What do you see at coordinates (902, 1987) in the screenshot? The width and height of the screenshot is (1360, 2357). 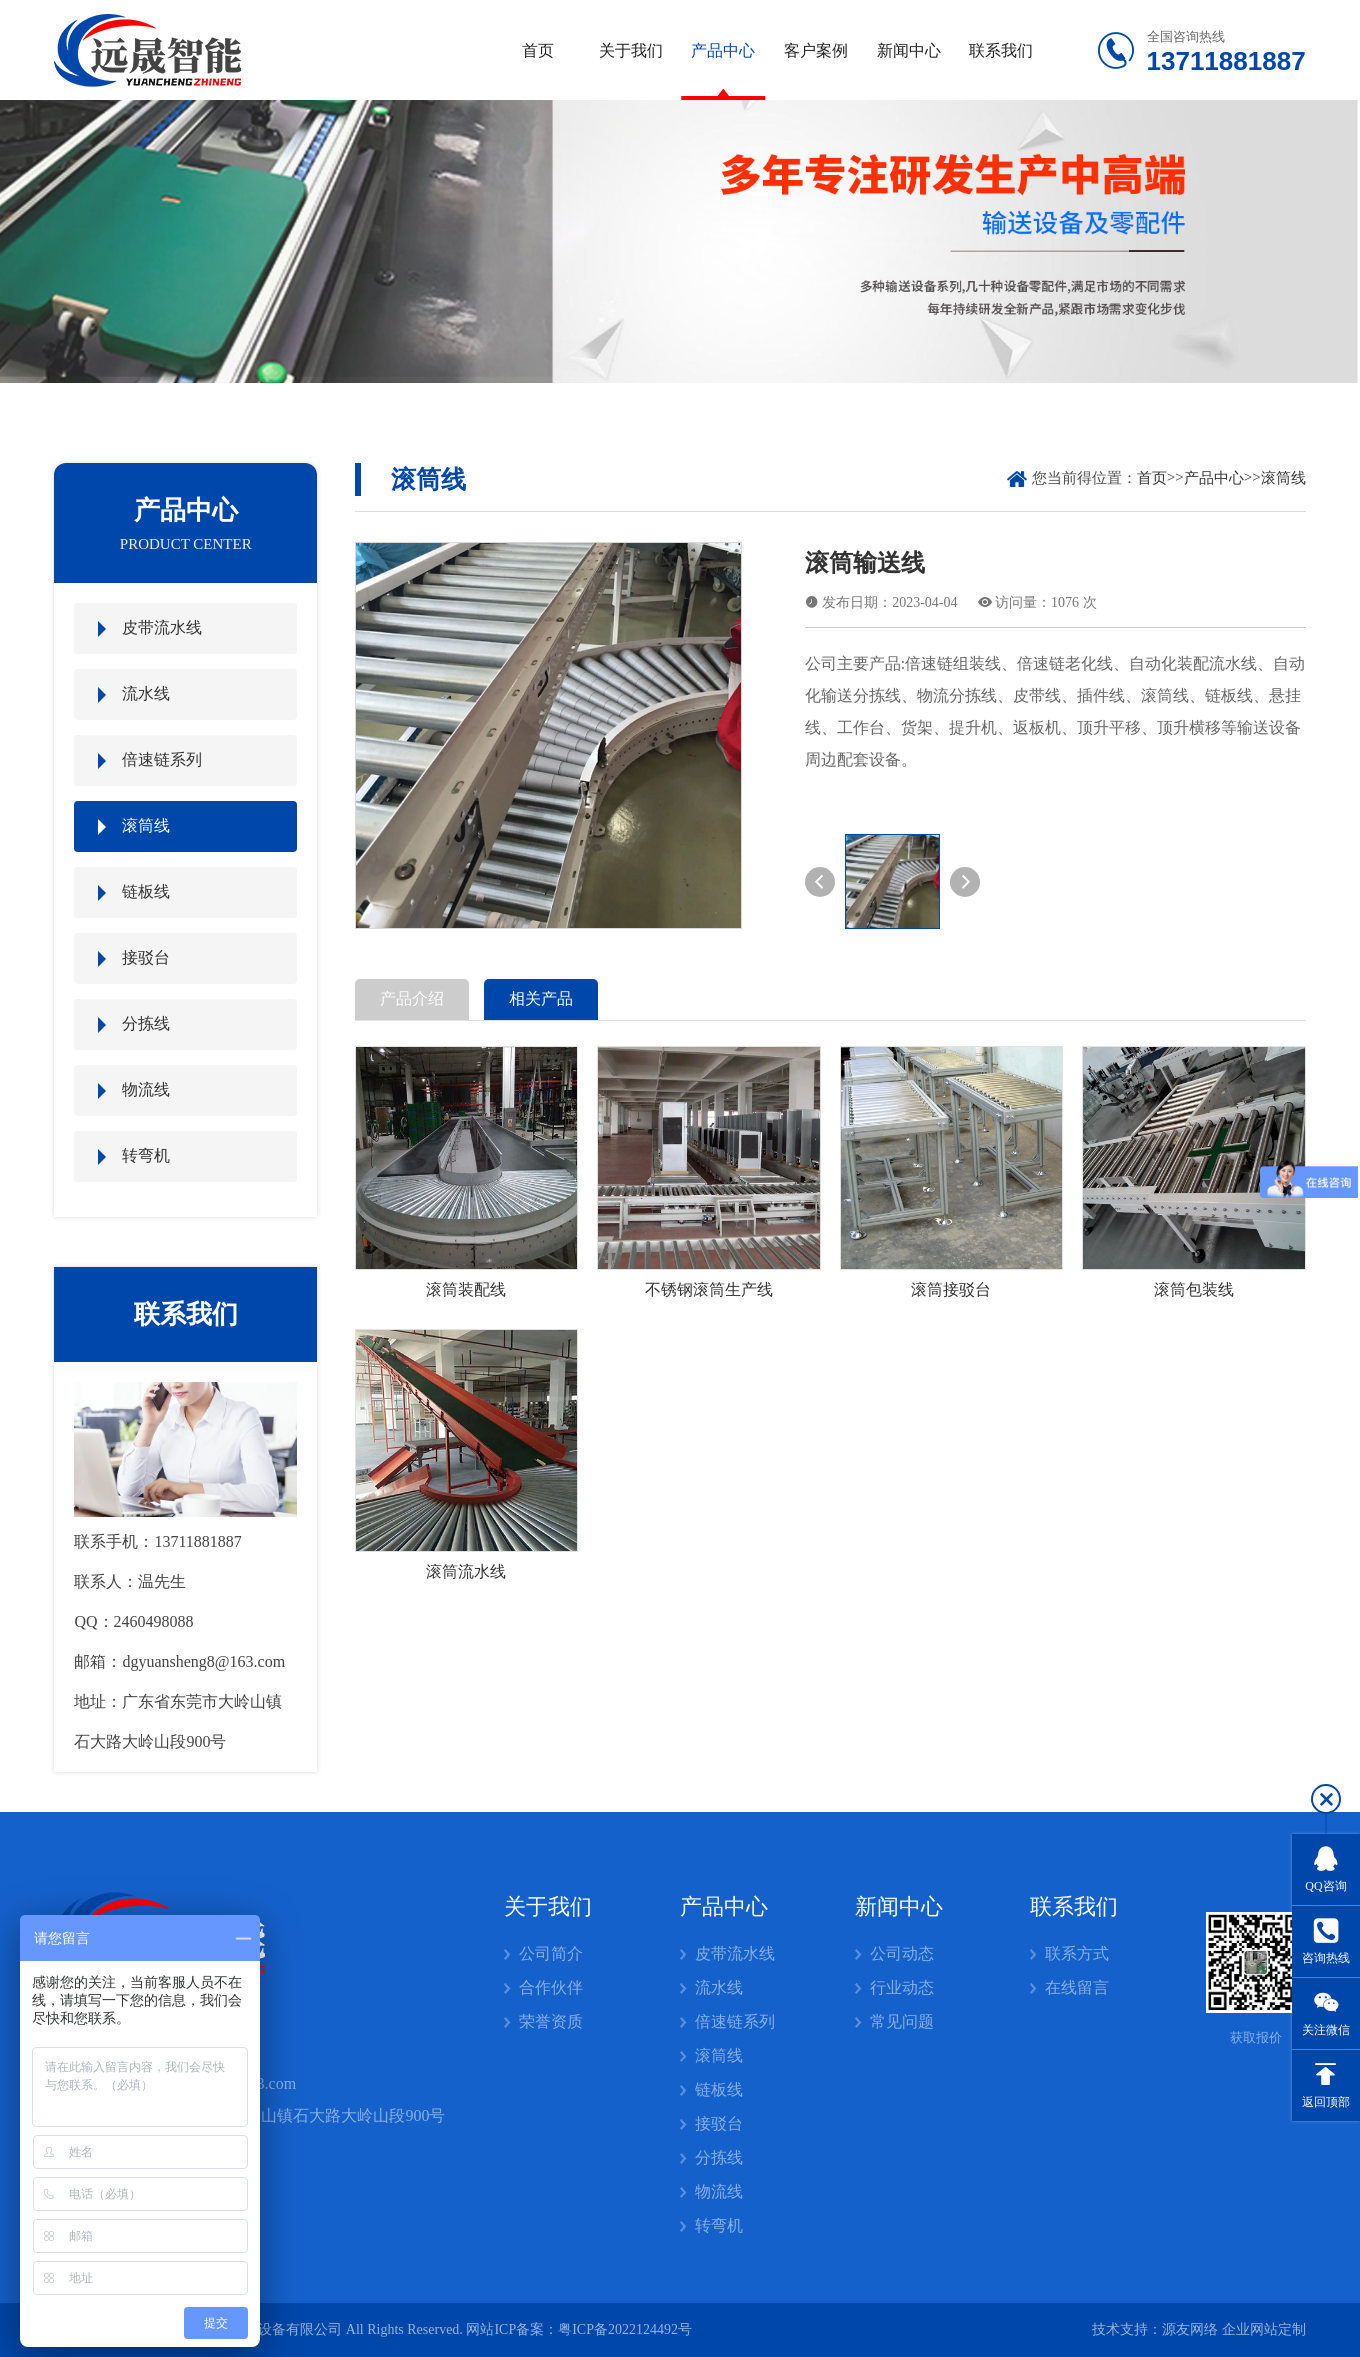 I see `行业动态` at bounding box center [902, 1987].